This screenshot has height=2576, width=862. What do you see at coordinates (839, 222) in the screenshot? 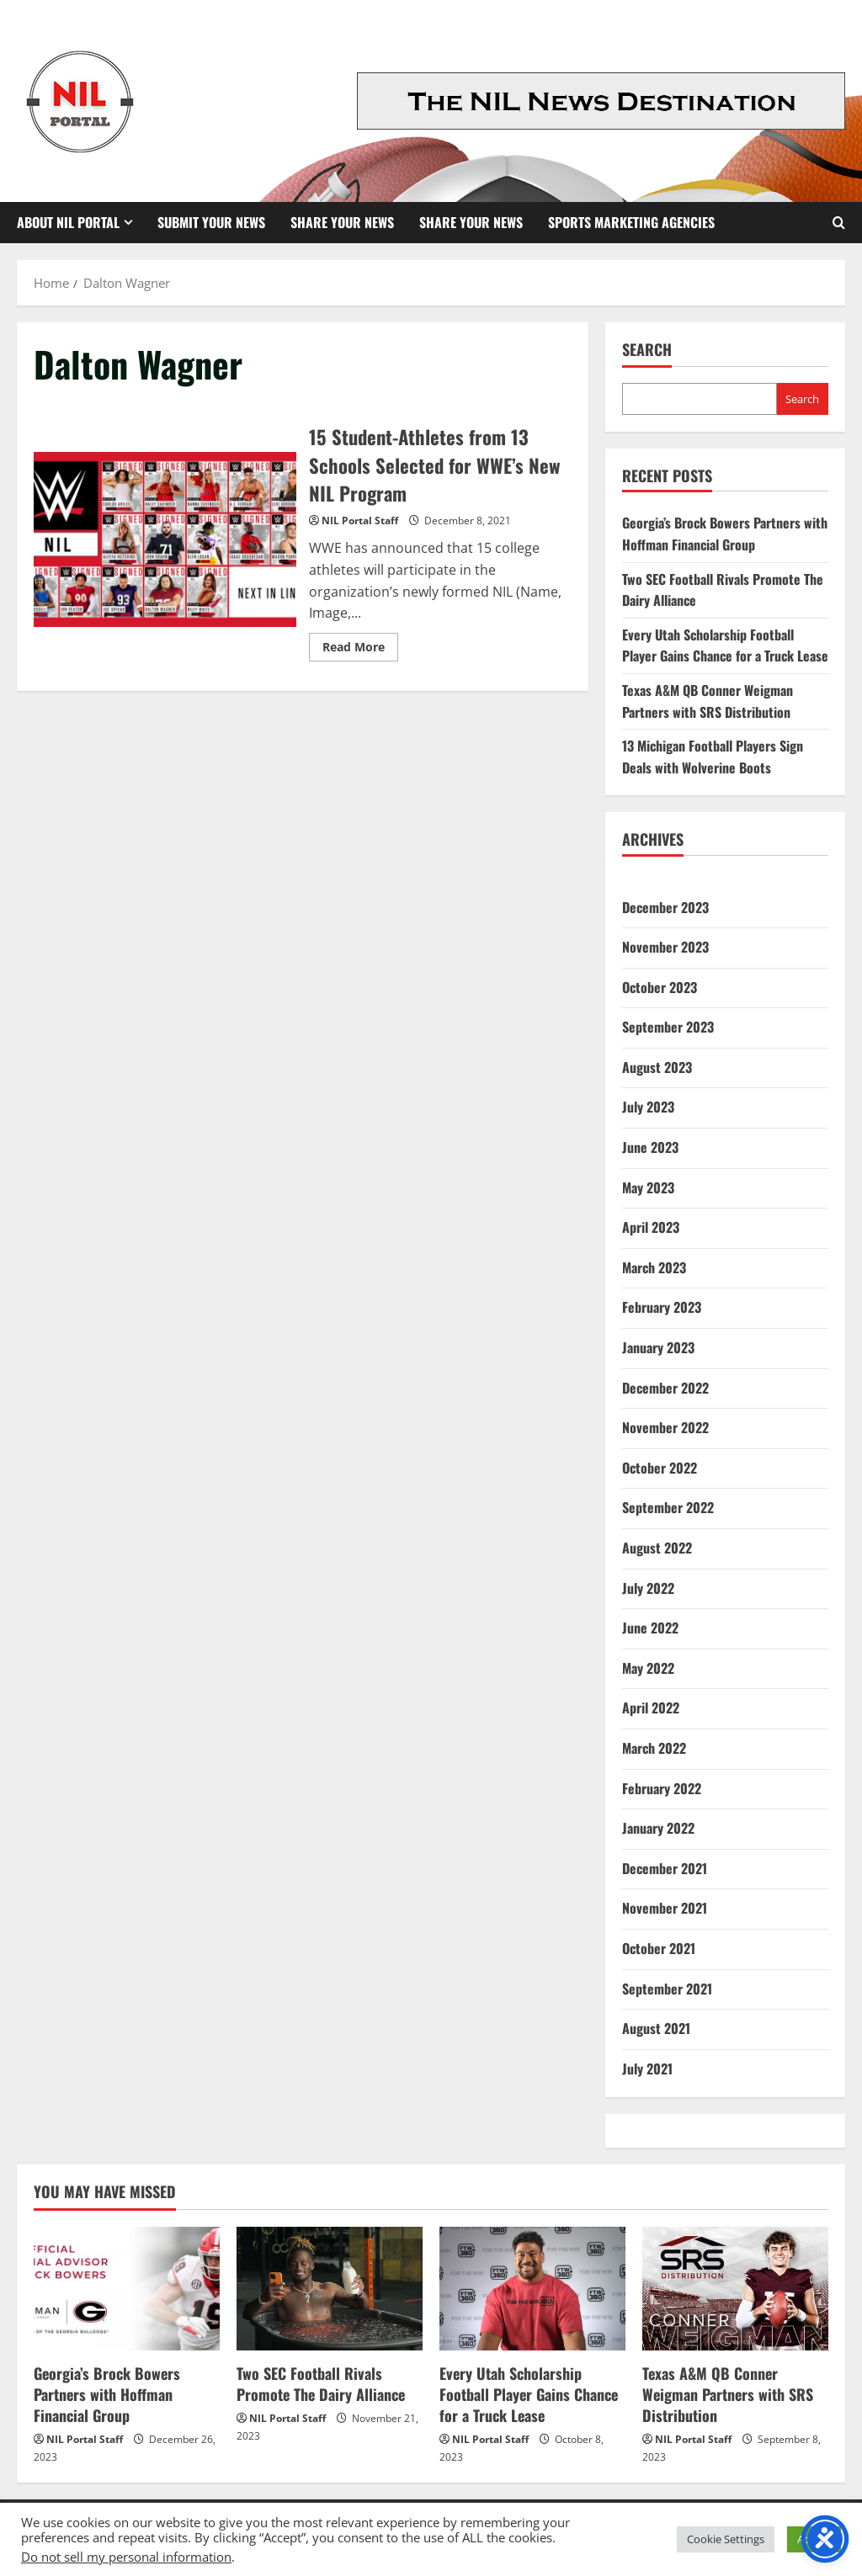
I see `[Open search form]` at bounding box center [839, 222].